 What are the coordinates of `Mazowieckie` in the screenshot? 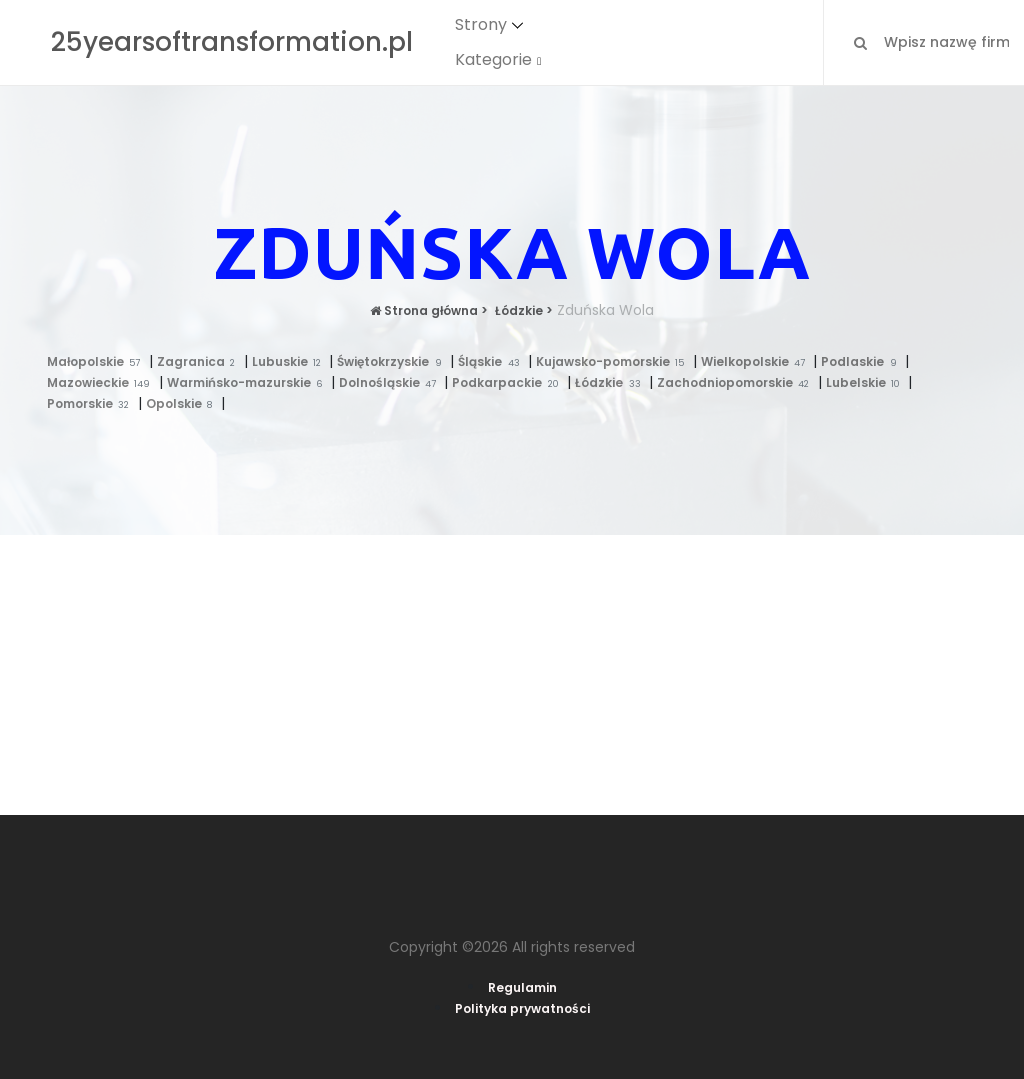 It's located at (103, 382).